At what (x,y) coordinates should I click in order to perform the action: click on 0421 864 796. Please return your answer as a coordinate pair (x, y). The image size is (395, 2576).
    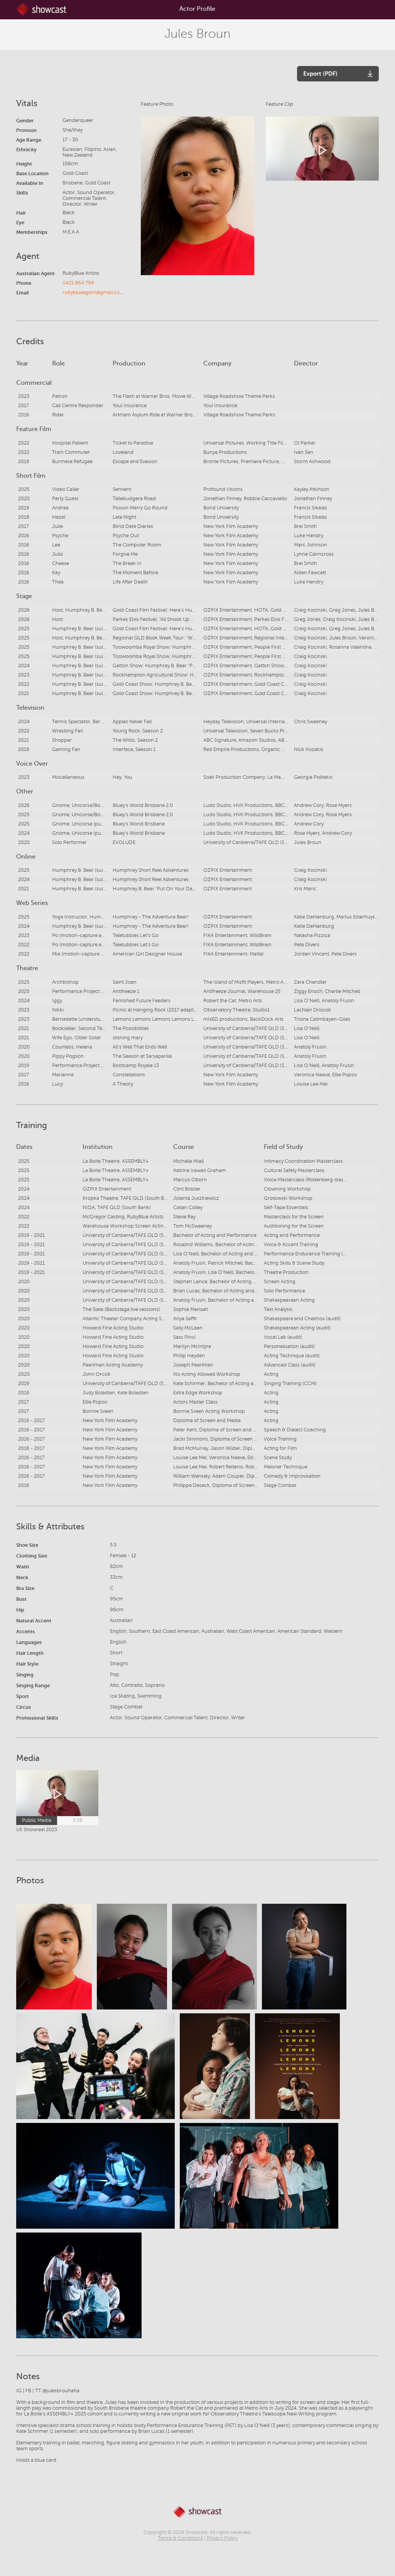
    Looking at the image, I should click on (78, 283).